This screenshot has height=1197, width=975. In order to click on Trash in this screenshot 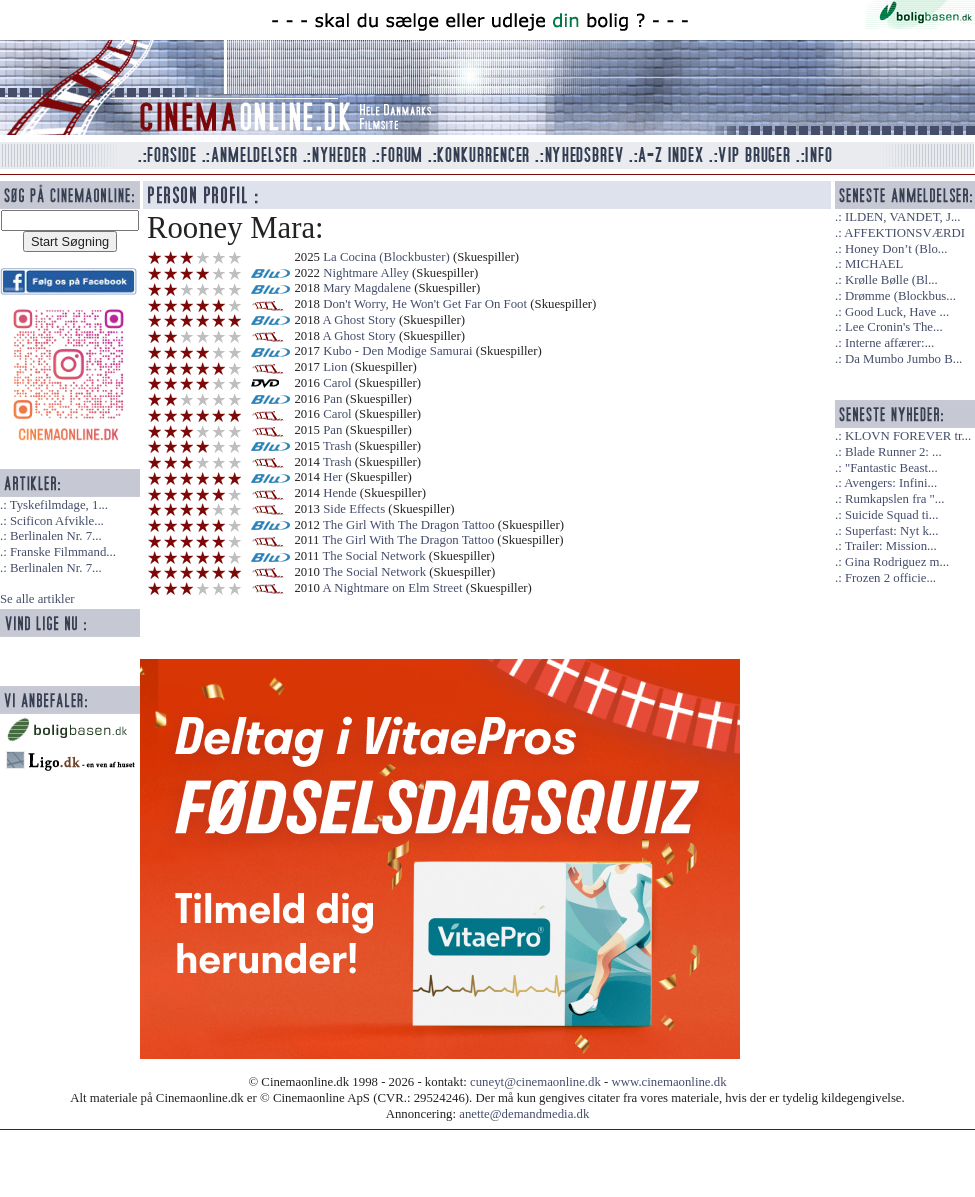, I will do `click(337, 446)`.